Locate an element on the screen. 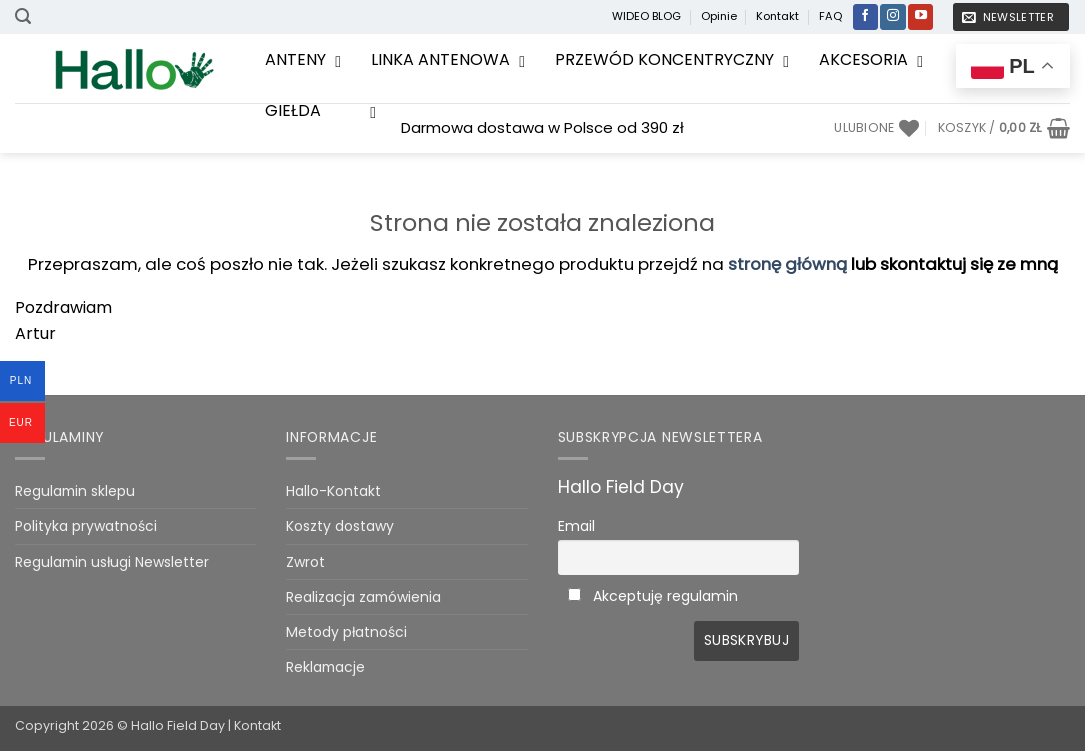 The image size is (1085, 751). Polityka prywatności is located at coordinates (86, 526).